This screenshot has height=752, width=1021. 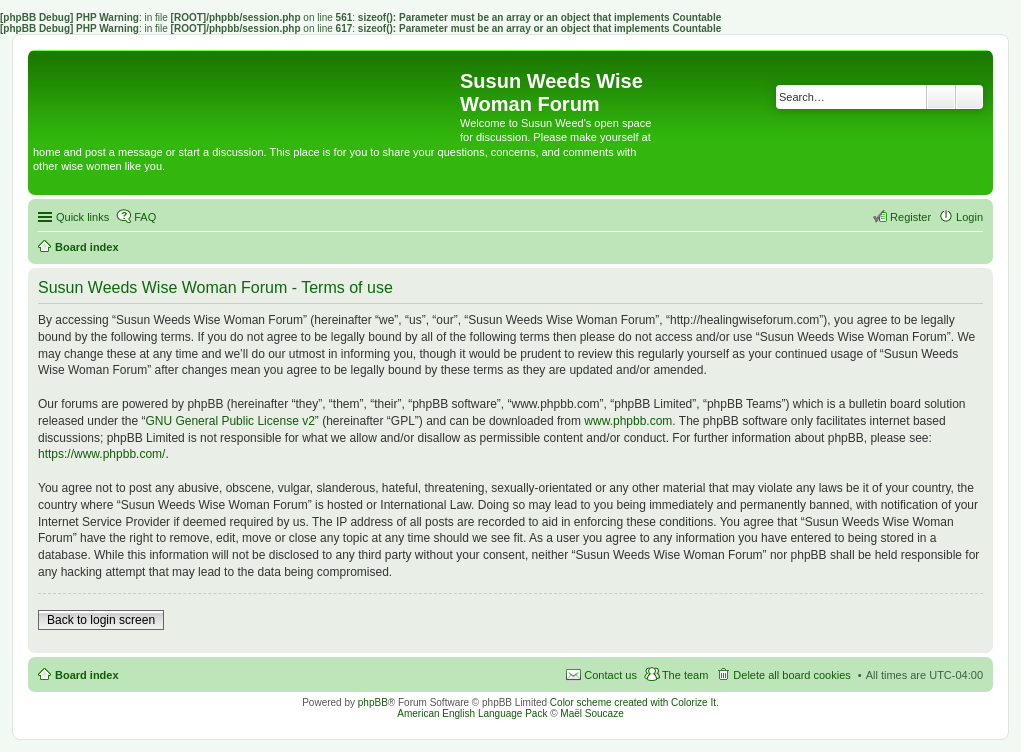 I want to click on www.phpbb.com, so click(x=628, y=421).